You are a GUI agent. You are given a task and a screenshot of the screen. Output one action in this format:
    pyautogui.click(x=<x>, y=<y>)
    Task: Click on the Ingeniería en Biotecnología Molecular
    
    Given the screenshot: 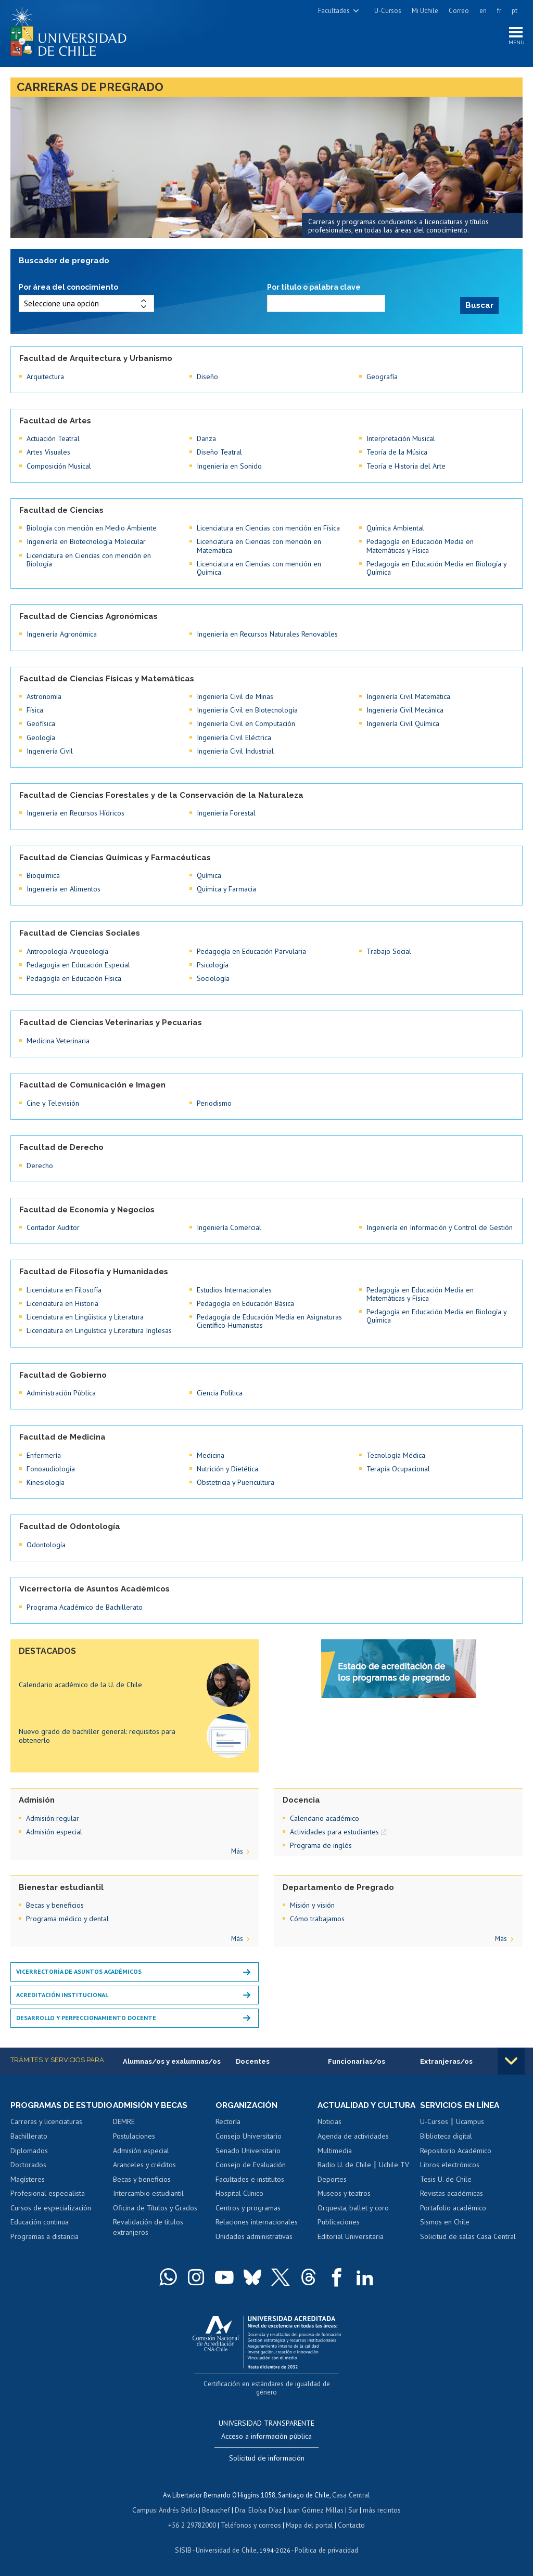 What is the action you would take?
    pyautogui.click(x=86, y=541)
    